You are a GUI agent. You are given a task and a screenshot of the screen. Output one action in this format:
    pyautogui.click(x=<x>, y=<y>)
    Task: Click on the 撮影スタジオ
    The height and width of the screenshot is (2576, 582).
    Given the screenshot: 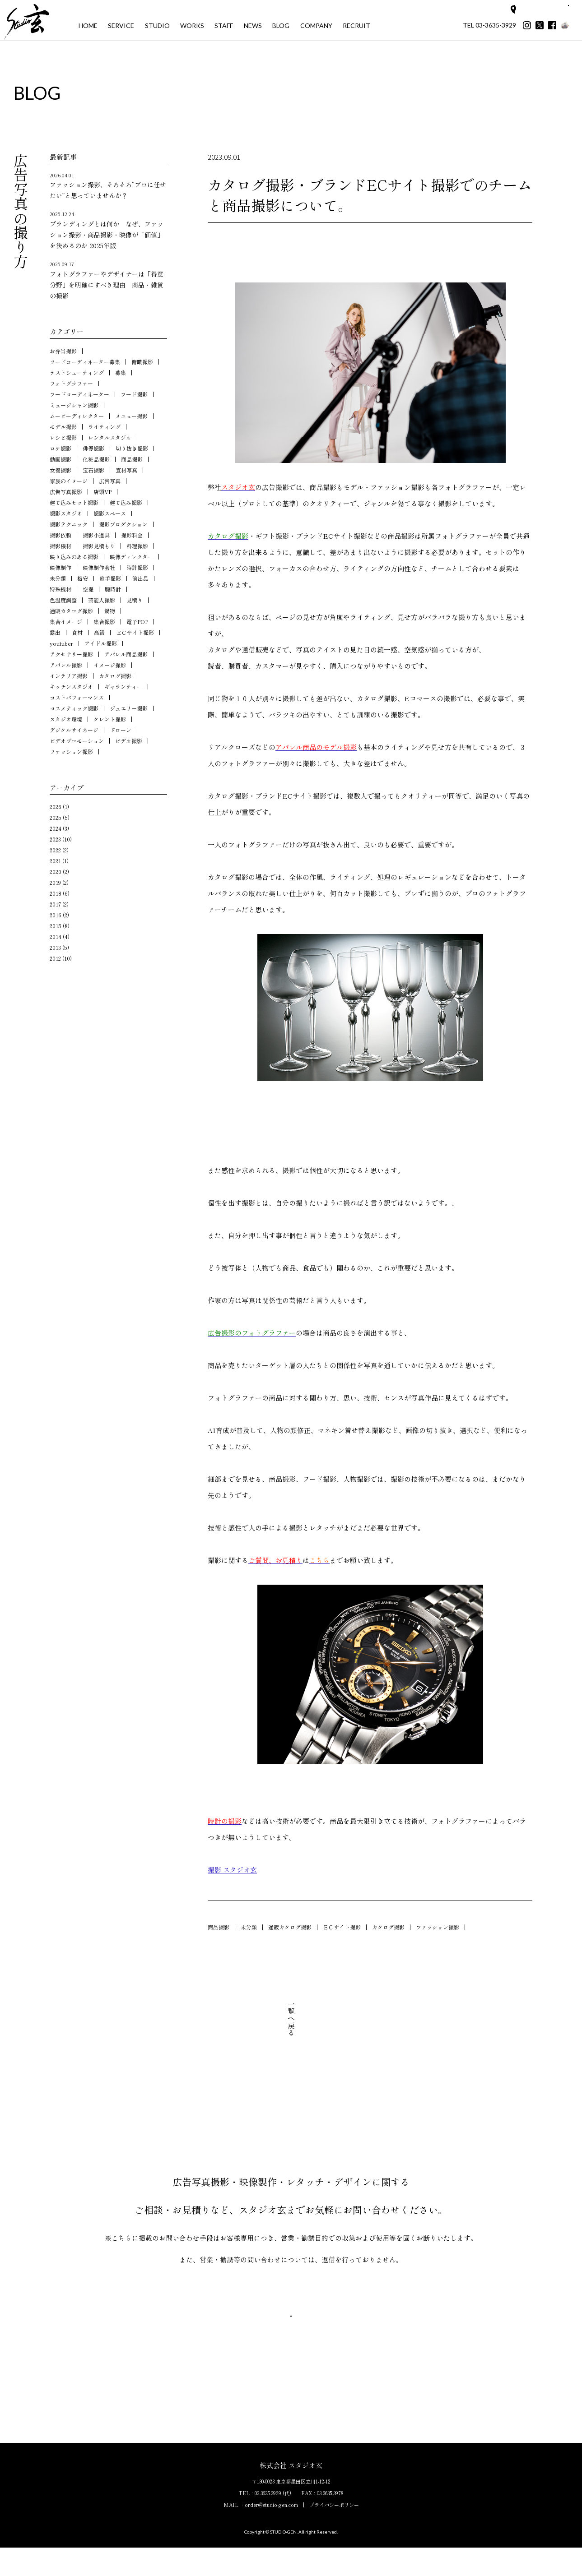 What is the action you would take?
    pyautogui.click(x=66, y=513)
    